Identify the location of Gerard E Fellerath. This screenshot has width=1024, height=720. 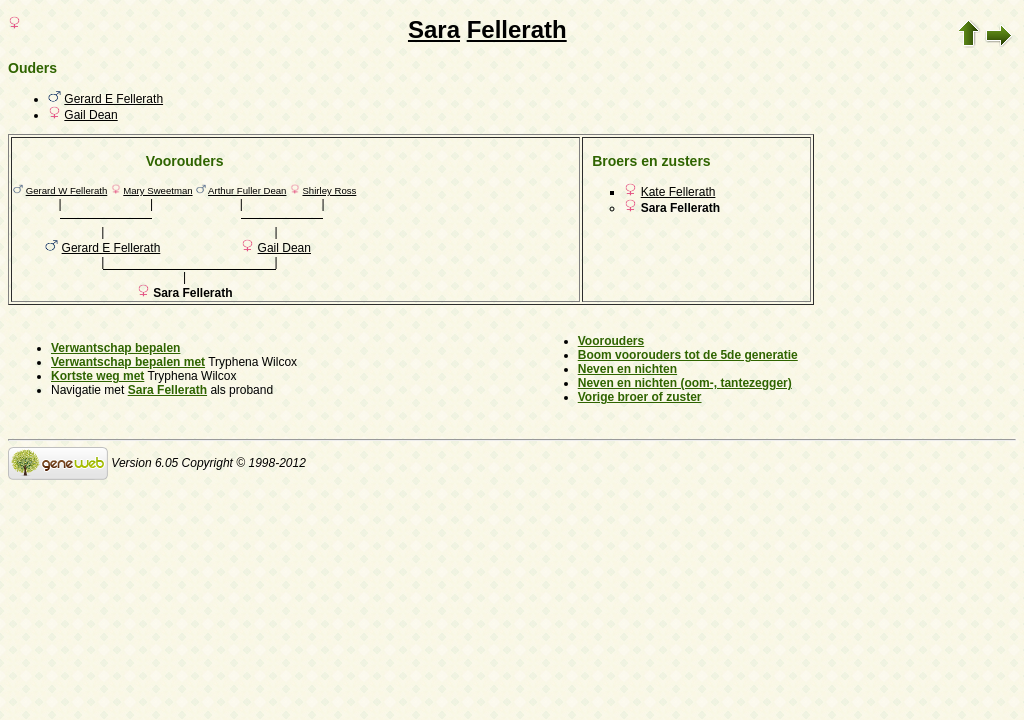
(113, 99).